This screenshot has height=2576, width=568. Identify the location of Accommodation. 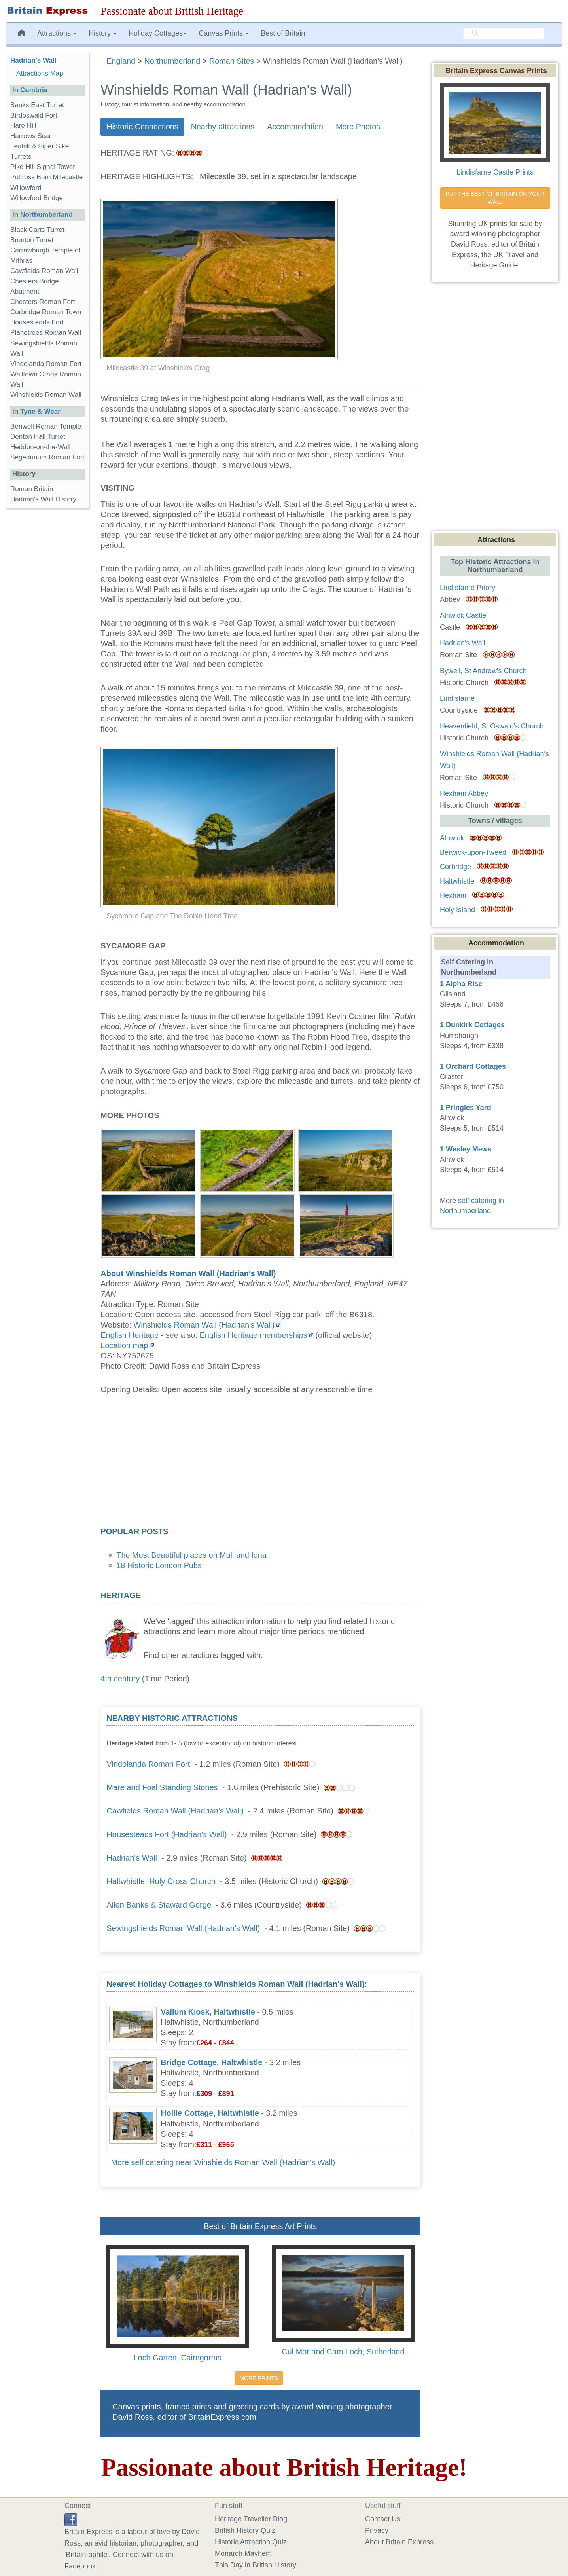
(295, 126).